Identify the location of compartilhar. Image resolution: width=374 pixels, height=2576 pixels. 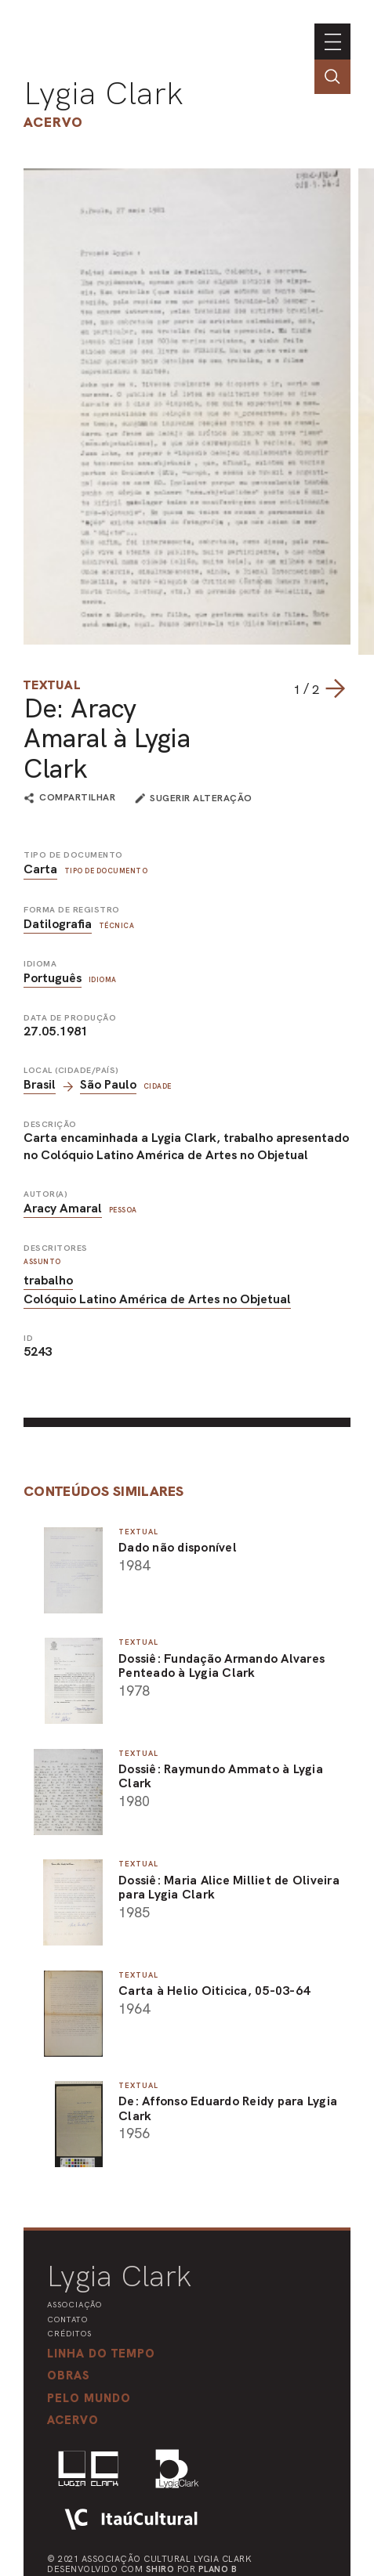
(77, 798).